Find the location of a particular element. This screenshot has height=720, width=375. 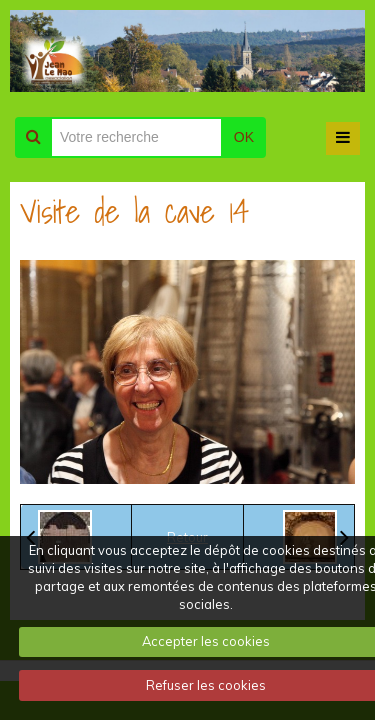

OK is located at coordinates (244, 137).